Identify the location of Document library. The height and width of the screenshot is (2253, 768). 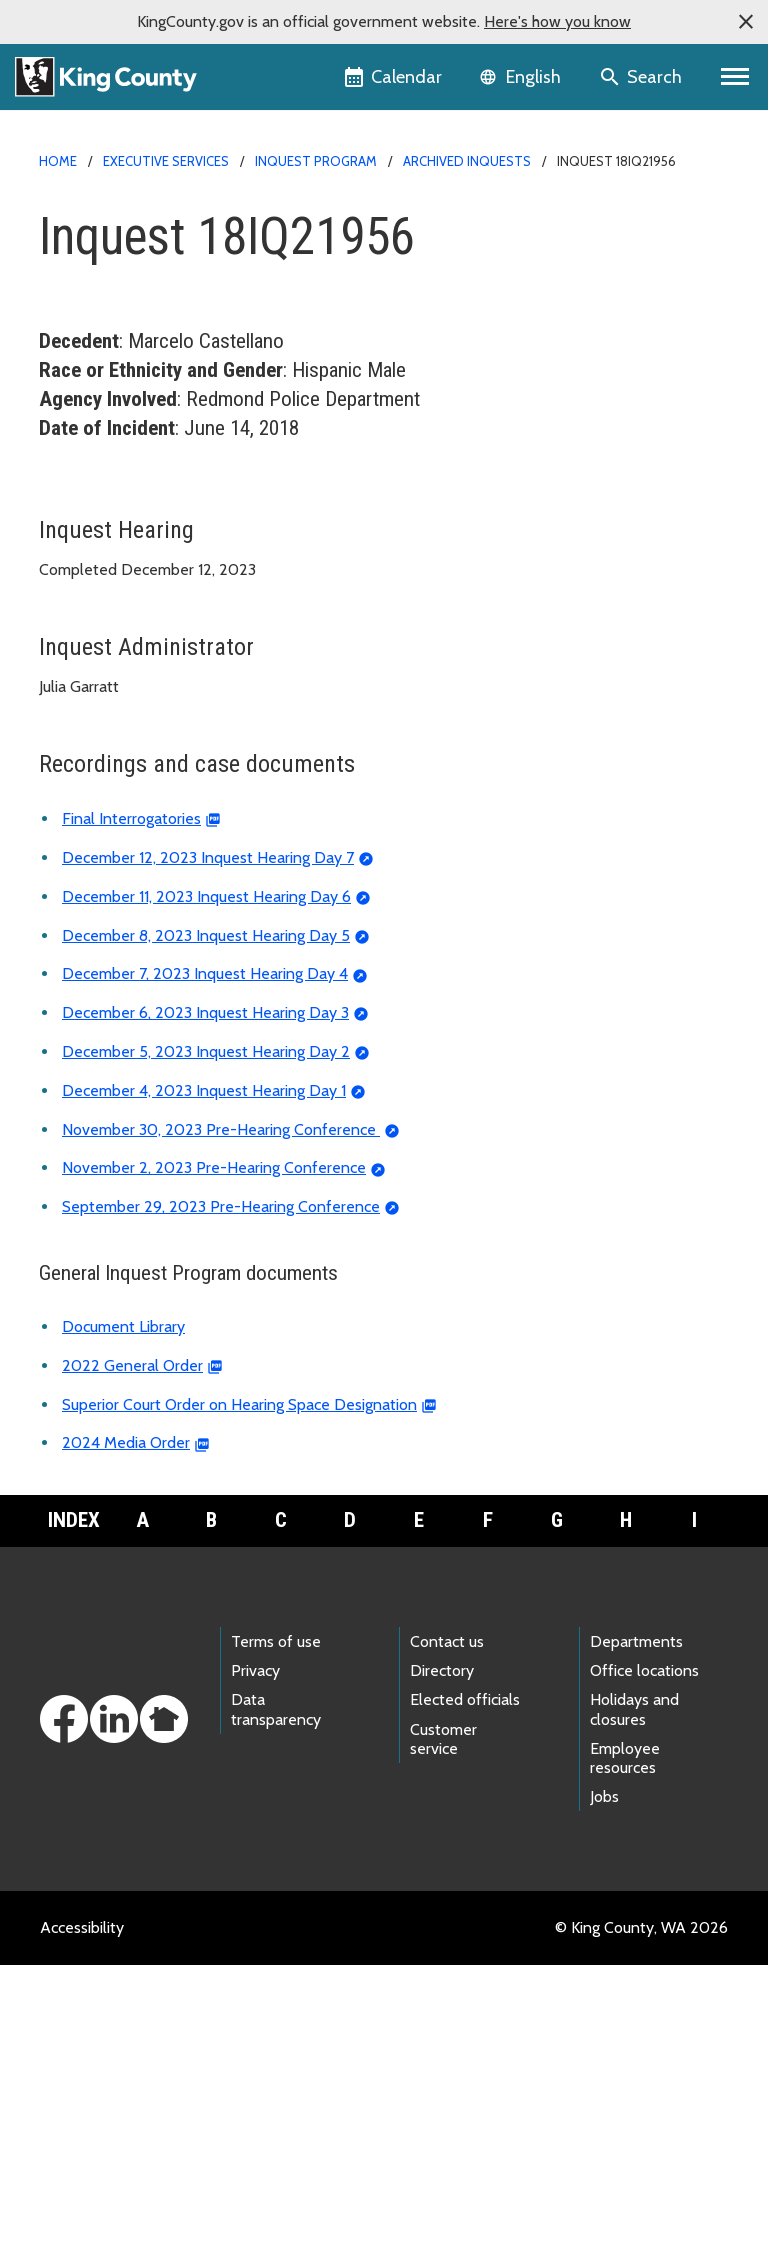
(110, 702).